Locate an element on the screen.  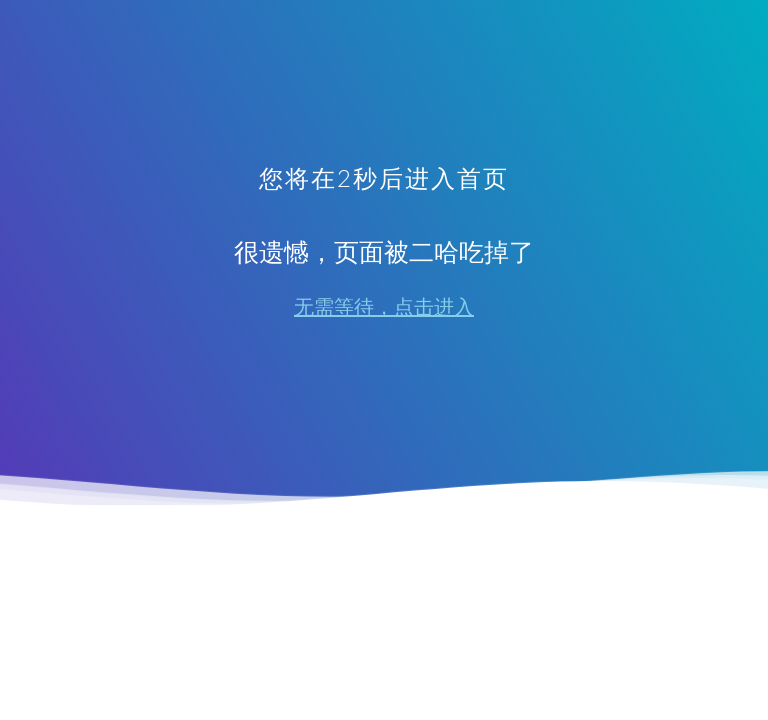
无需等待，点击进入 is located at coordinates (384, 307).